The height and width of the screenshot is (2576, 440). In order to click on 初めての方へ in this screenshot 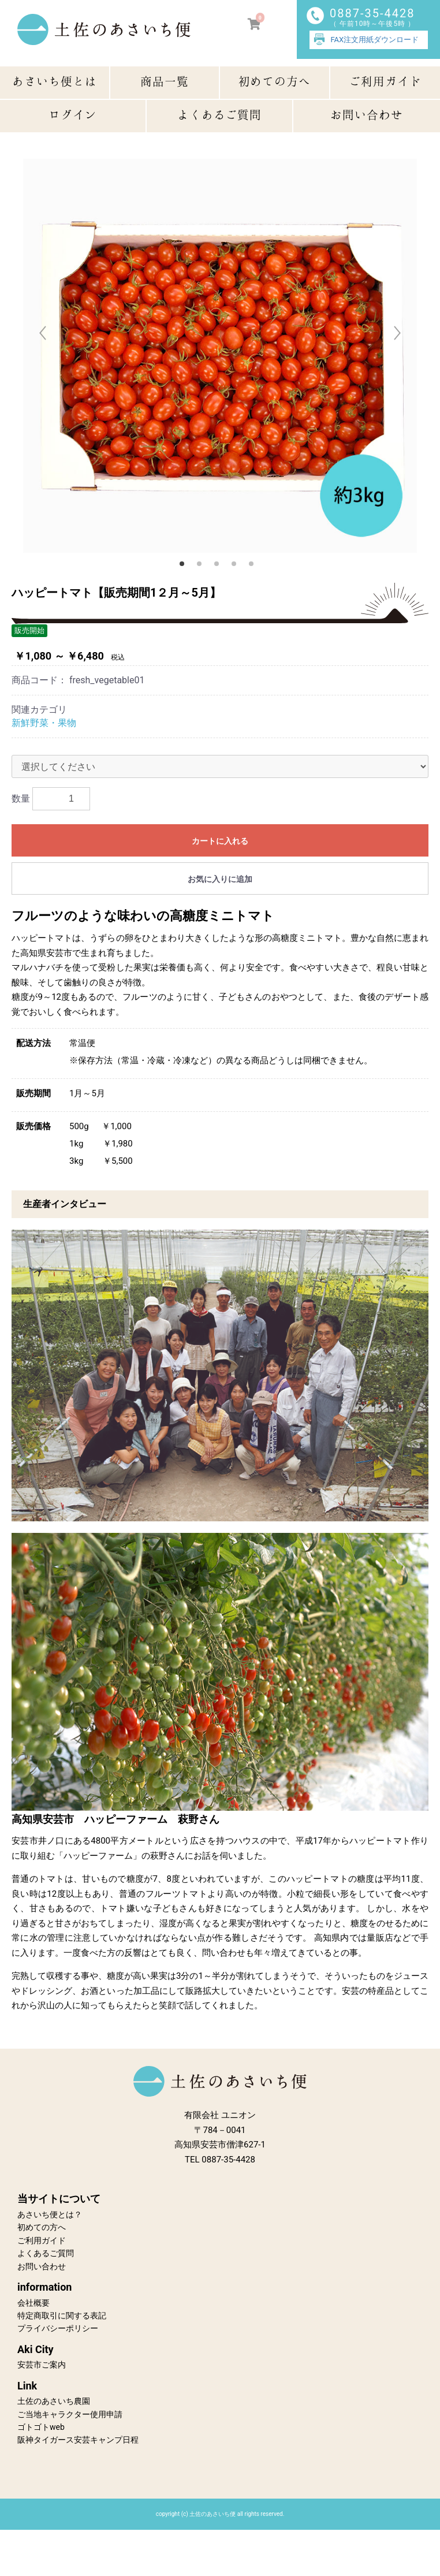, I will do `click(41, 2227)`.